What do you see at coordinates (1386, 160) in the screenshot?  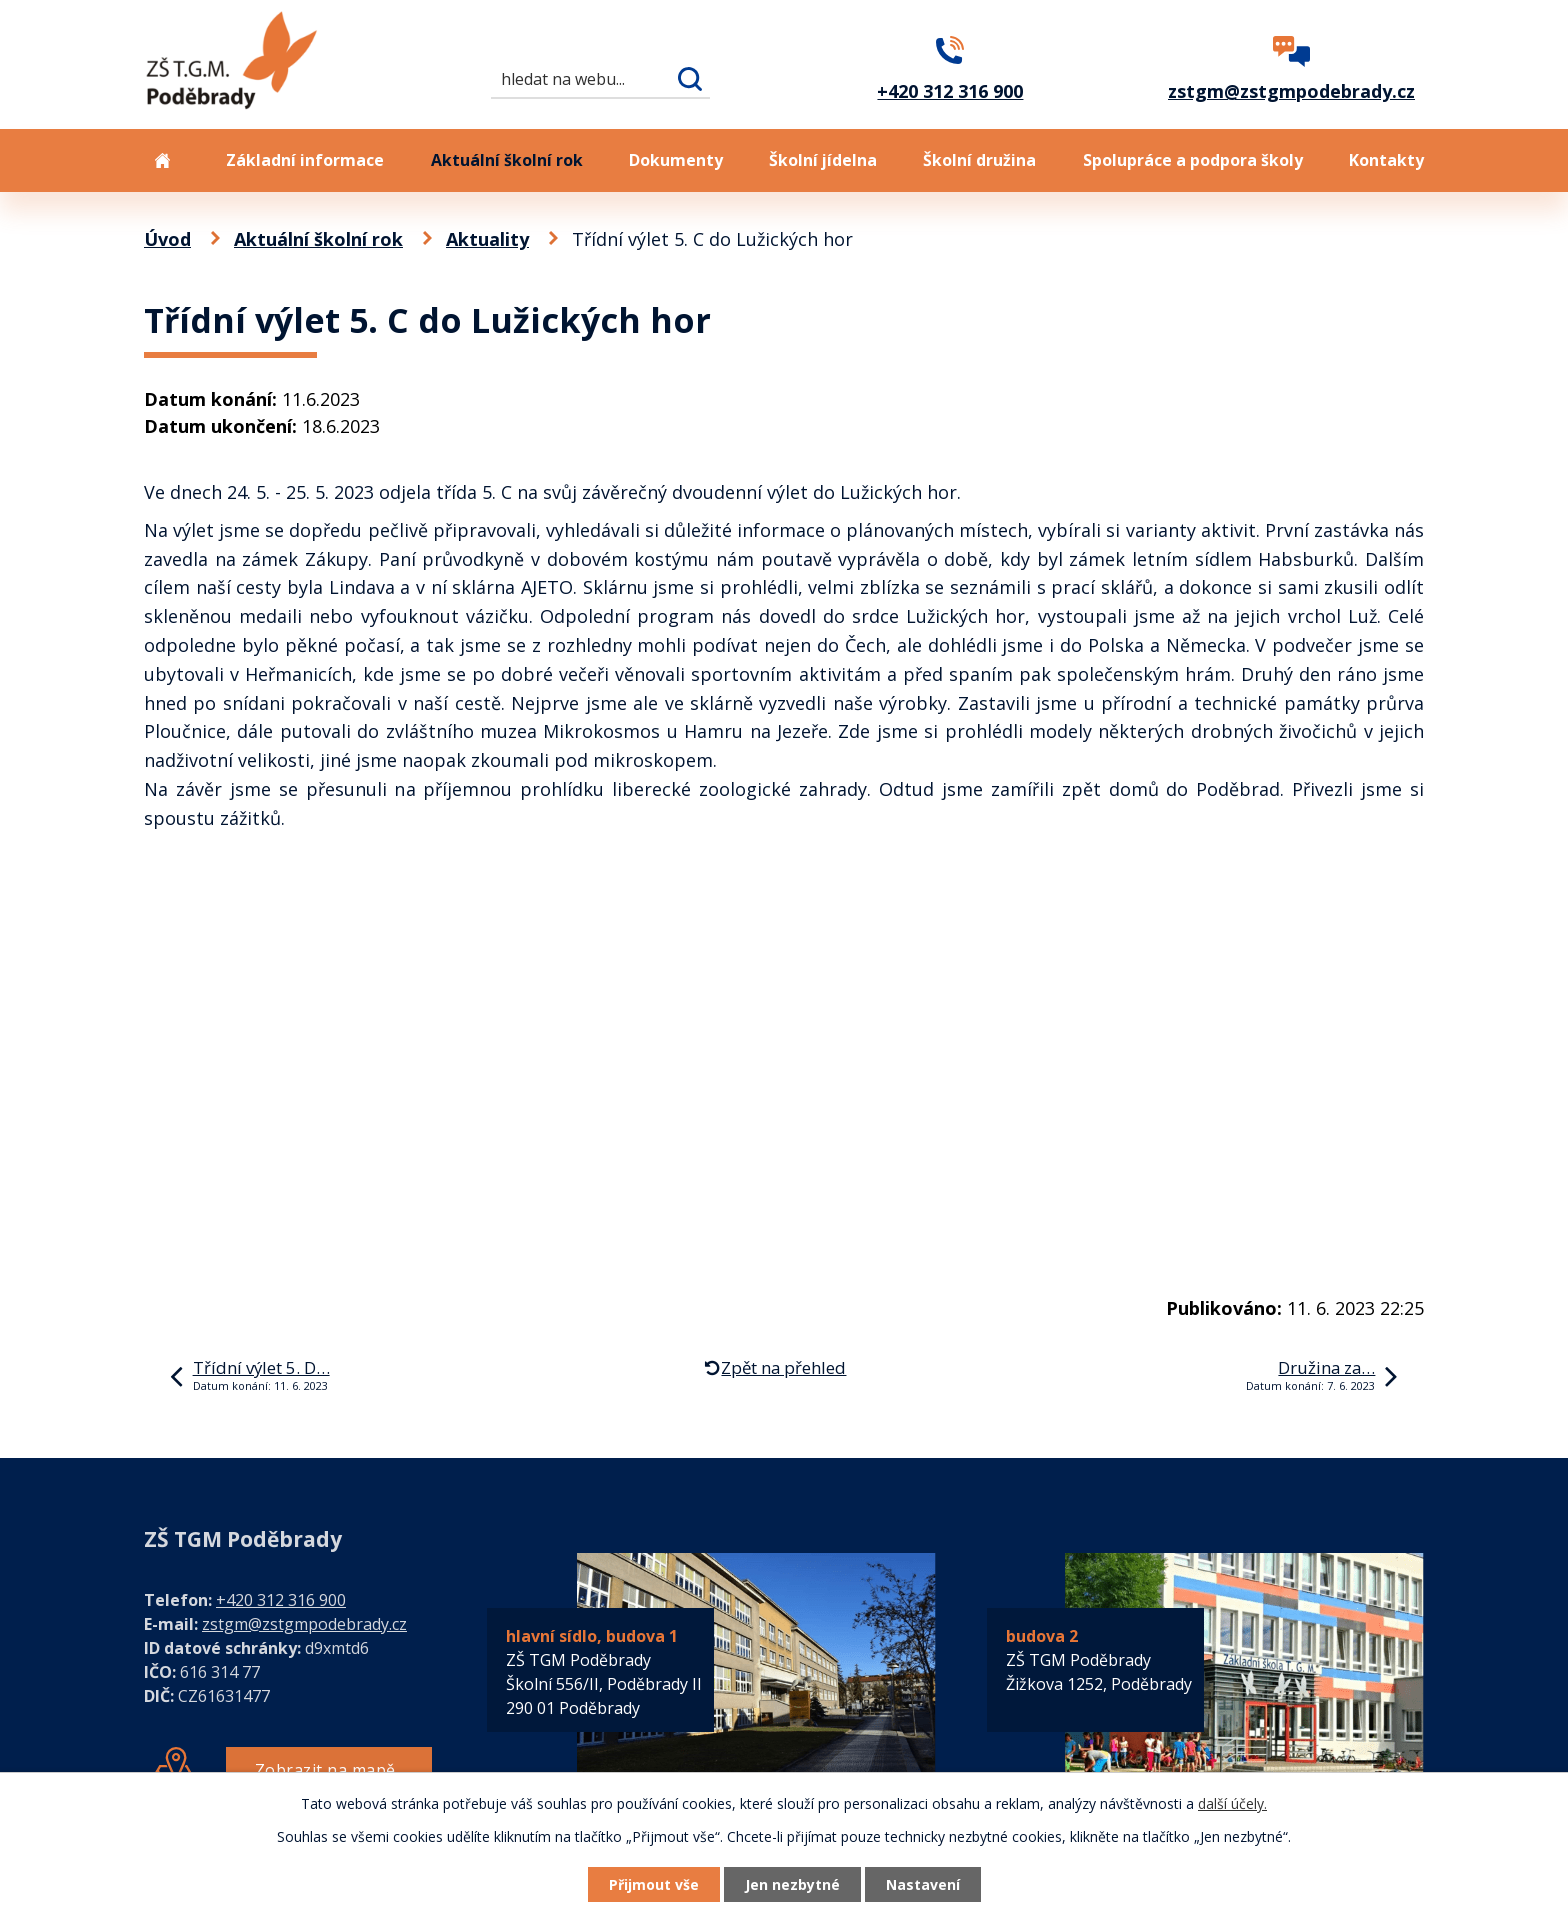 I see `Kontakty` at bounding box center [1386, 160].